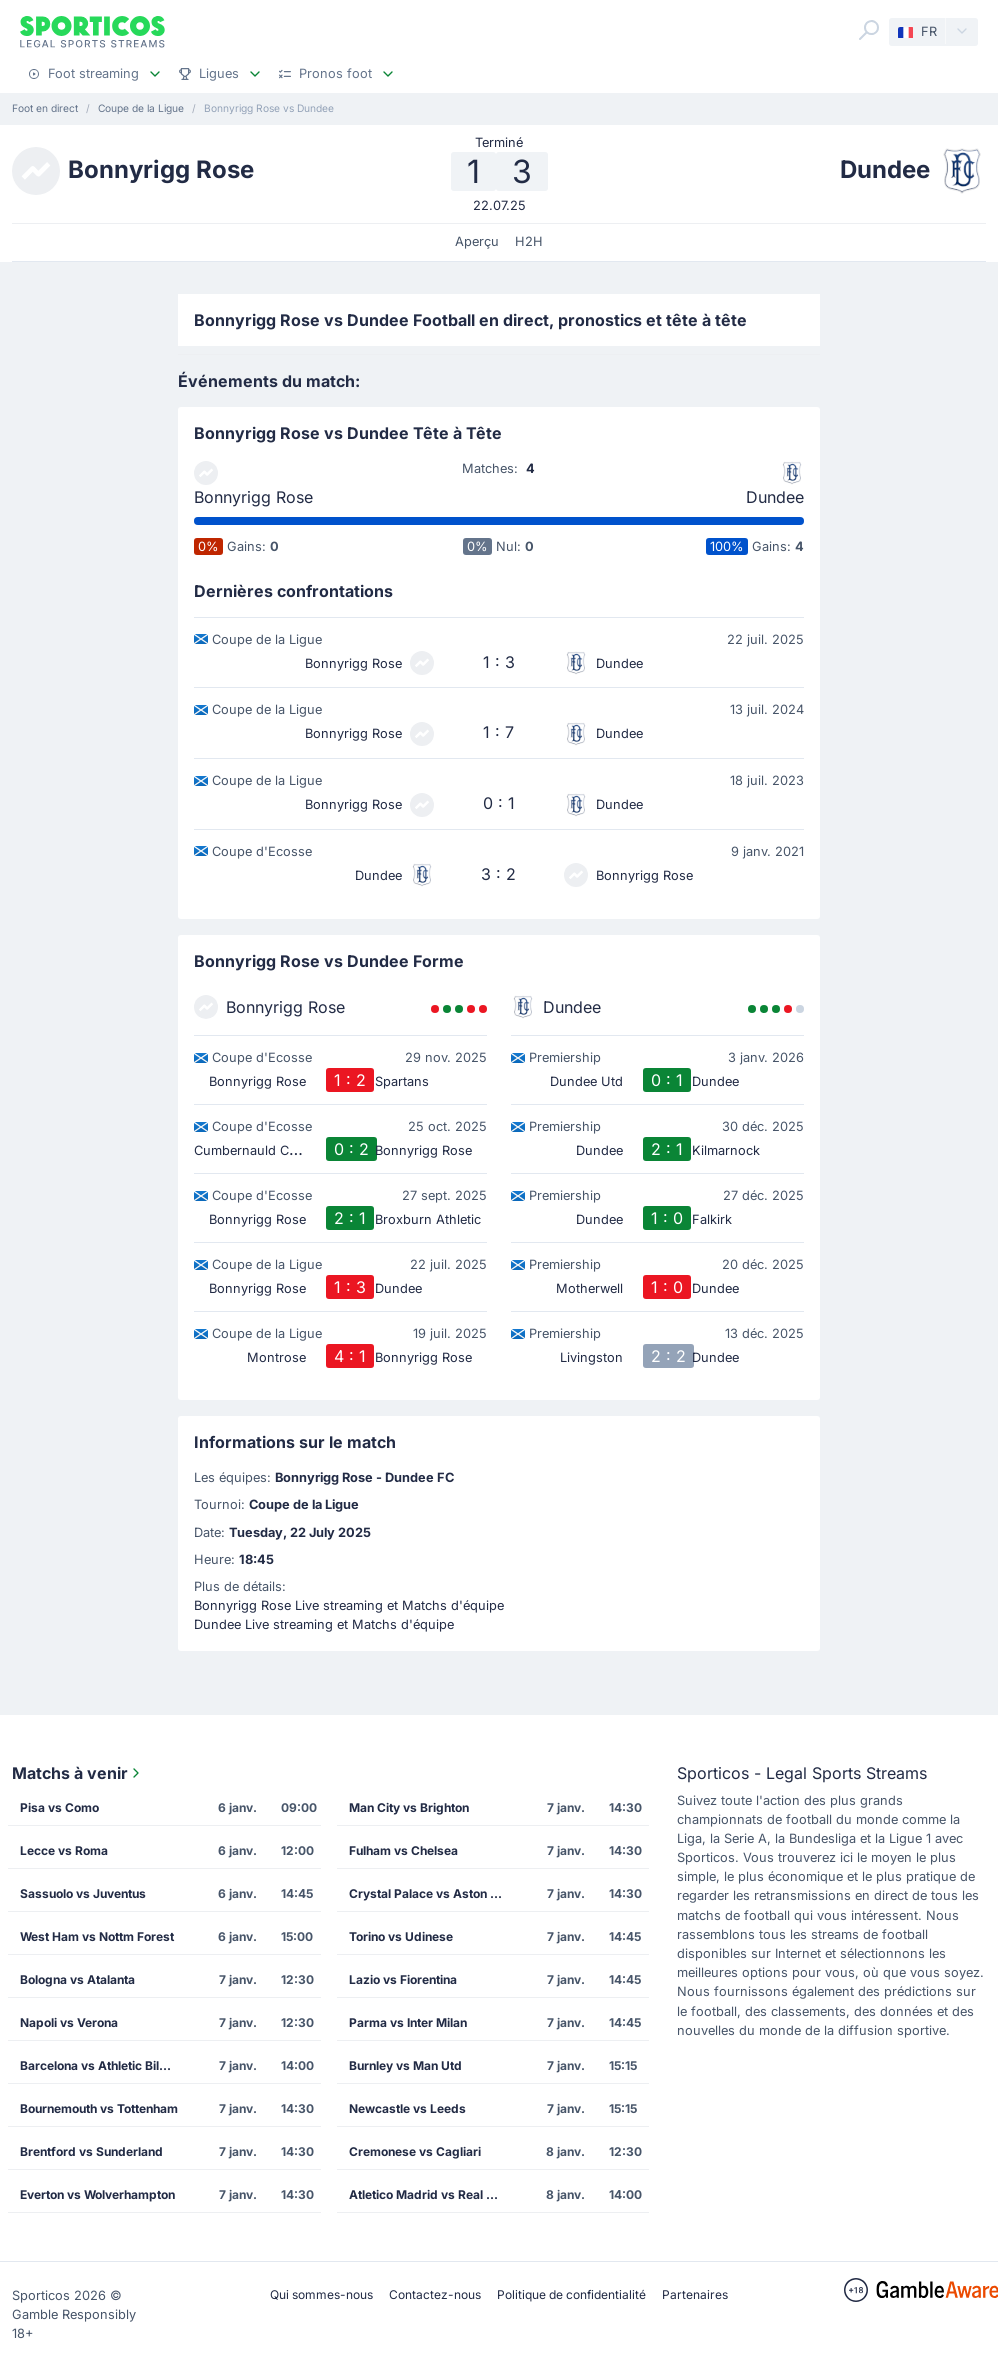 The width and height of the screenshot is (998, 2359). What do you see at coordinates (69, 2022) in the screenshot?
I see `Napoli vs Verona` at bounding box center [69, 2022].